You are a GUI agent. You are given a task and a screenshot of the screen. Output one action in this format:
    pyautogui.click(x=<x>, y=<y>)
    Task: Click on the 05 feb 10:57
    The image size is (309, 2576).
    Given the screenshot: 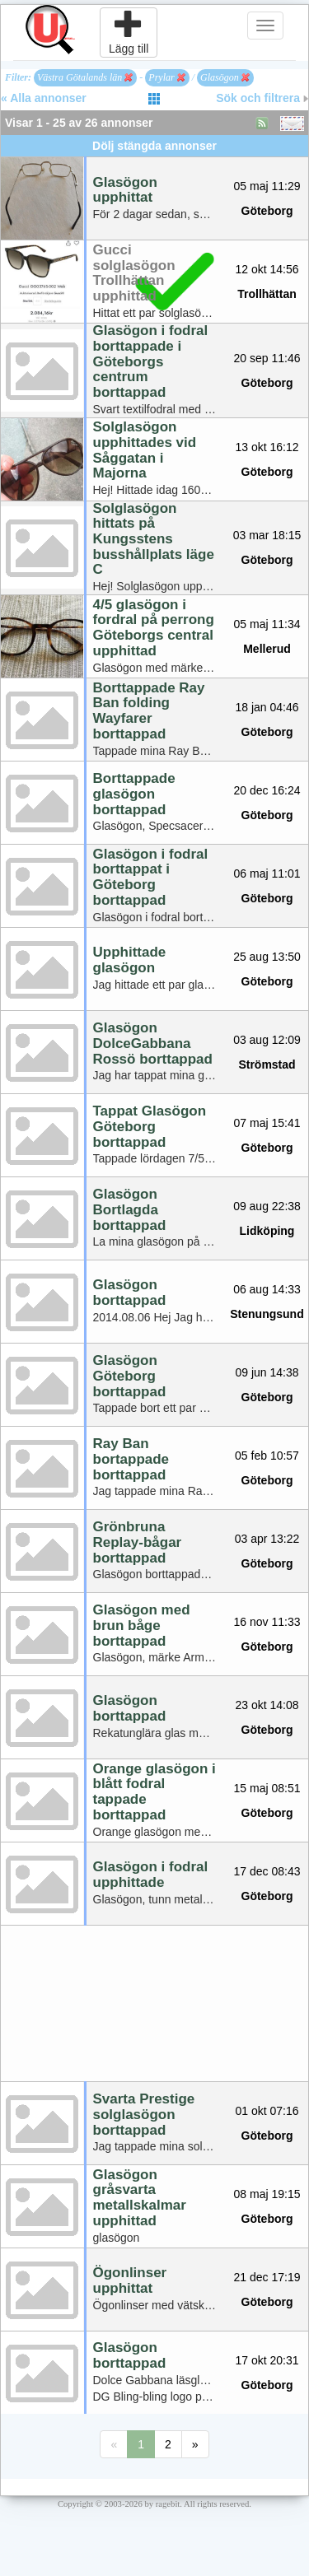 What is the action you would take?
    pyautogui.click(x=267, y=1455)
    